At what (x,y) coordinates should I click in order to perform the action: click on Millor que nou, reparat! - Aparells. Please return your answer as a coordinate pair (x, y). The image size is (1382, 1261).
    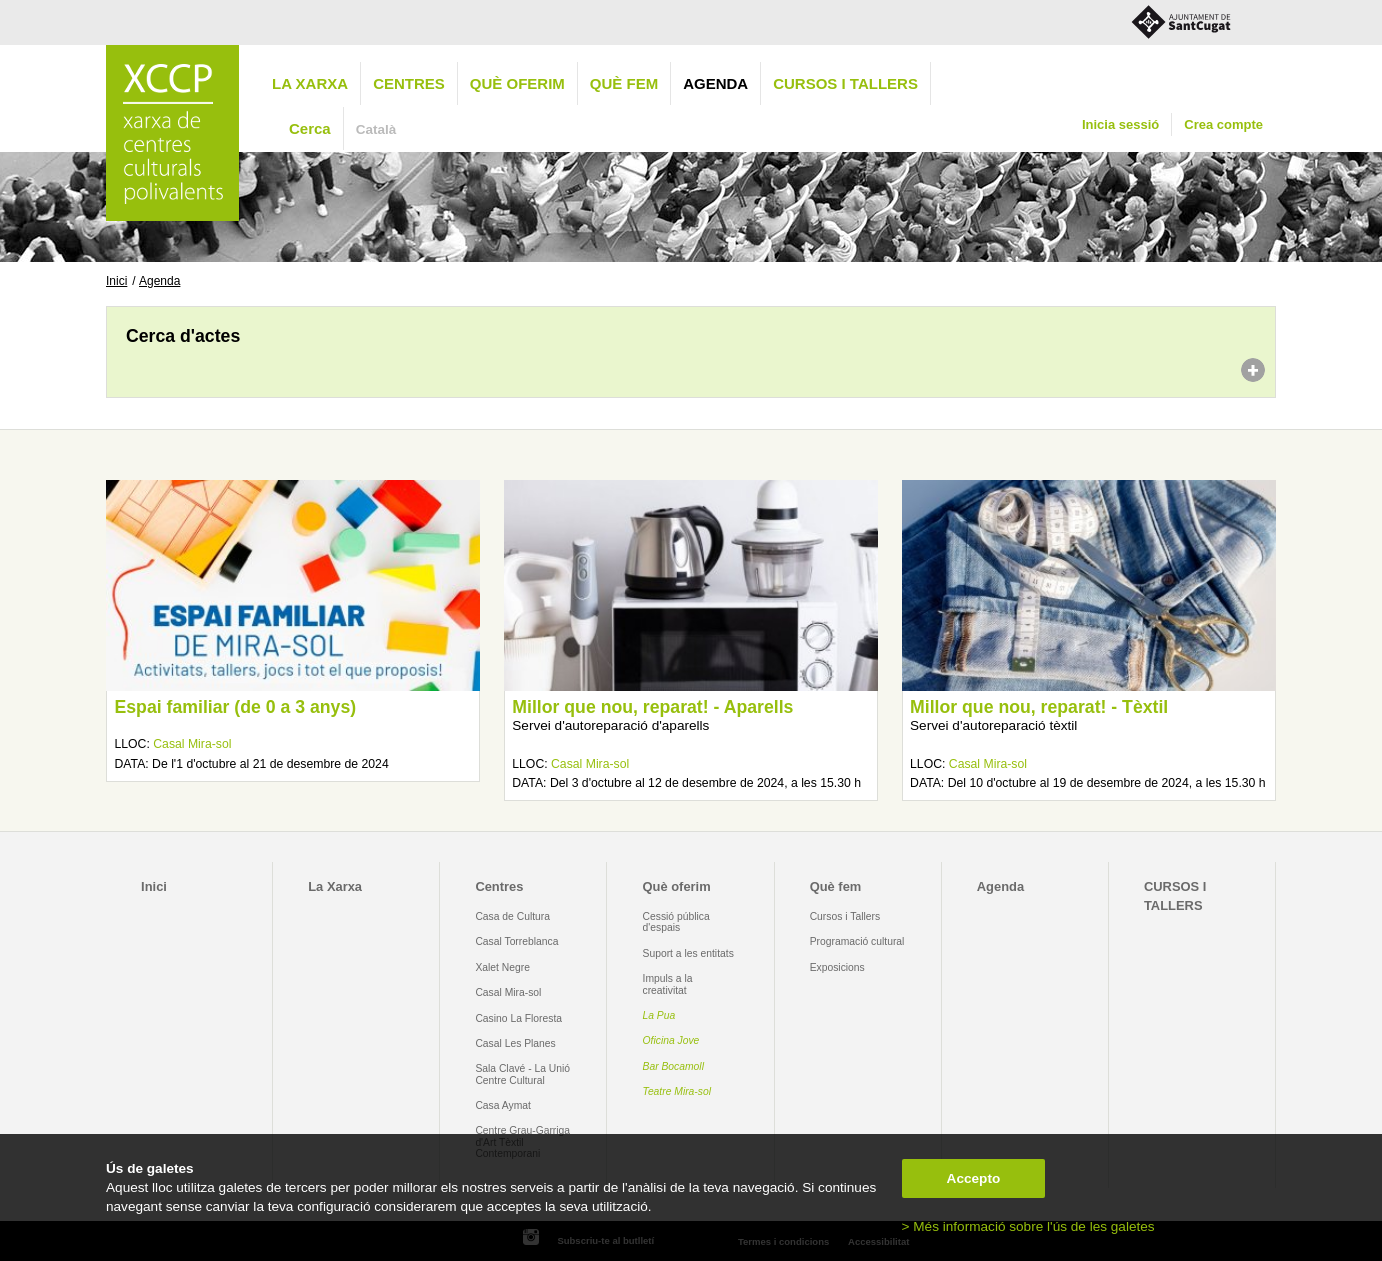
    Looking at the image, I should click on (652, 707).